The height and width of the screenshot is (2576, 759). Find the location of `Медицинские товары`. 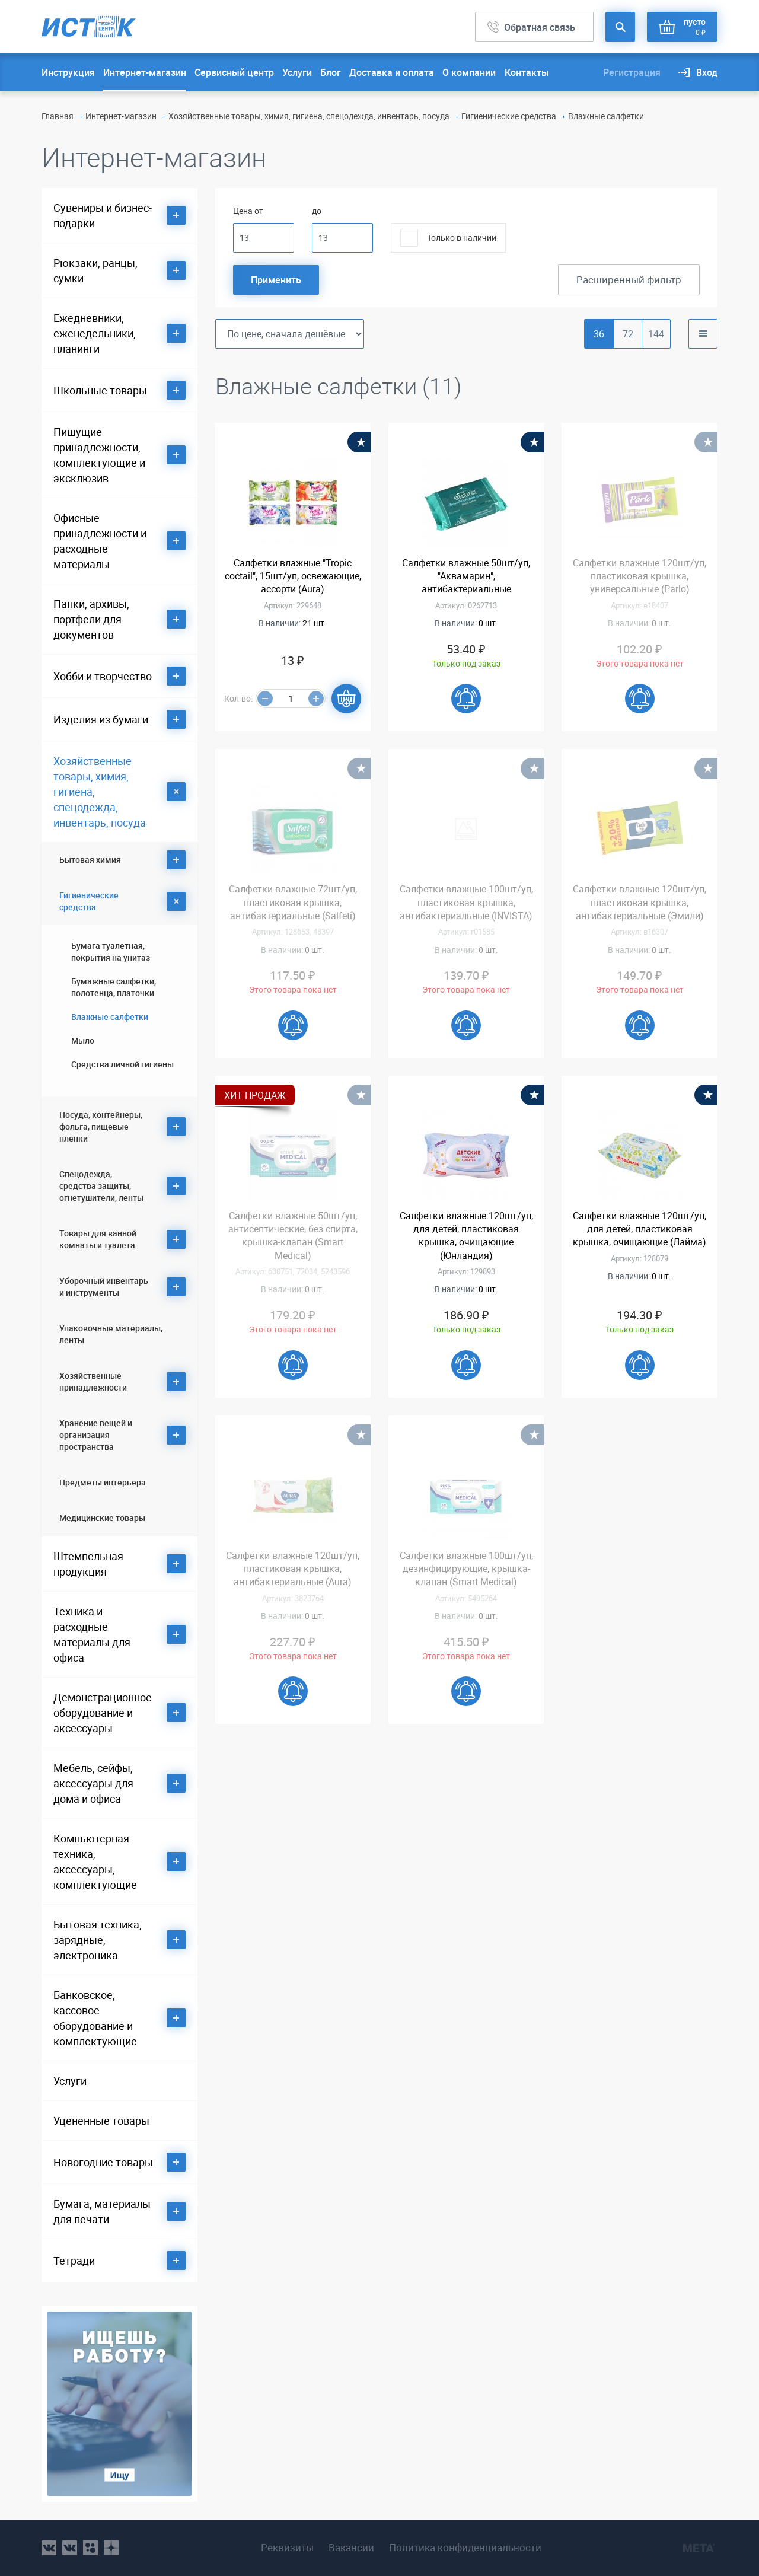

Медицинские товары is located at coordinates (102, 1517).